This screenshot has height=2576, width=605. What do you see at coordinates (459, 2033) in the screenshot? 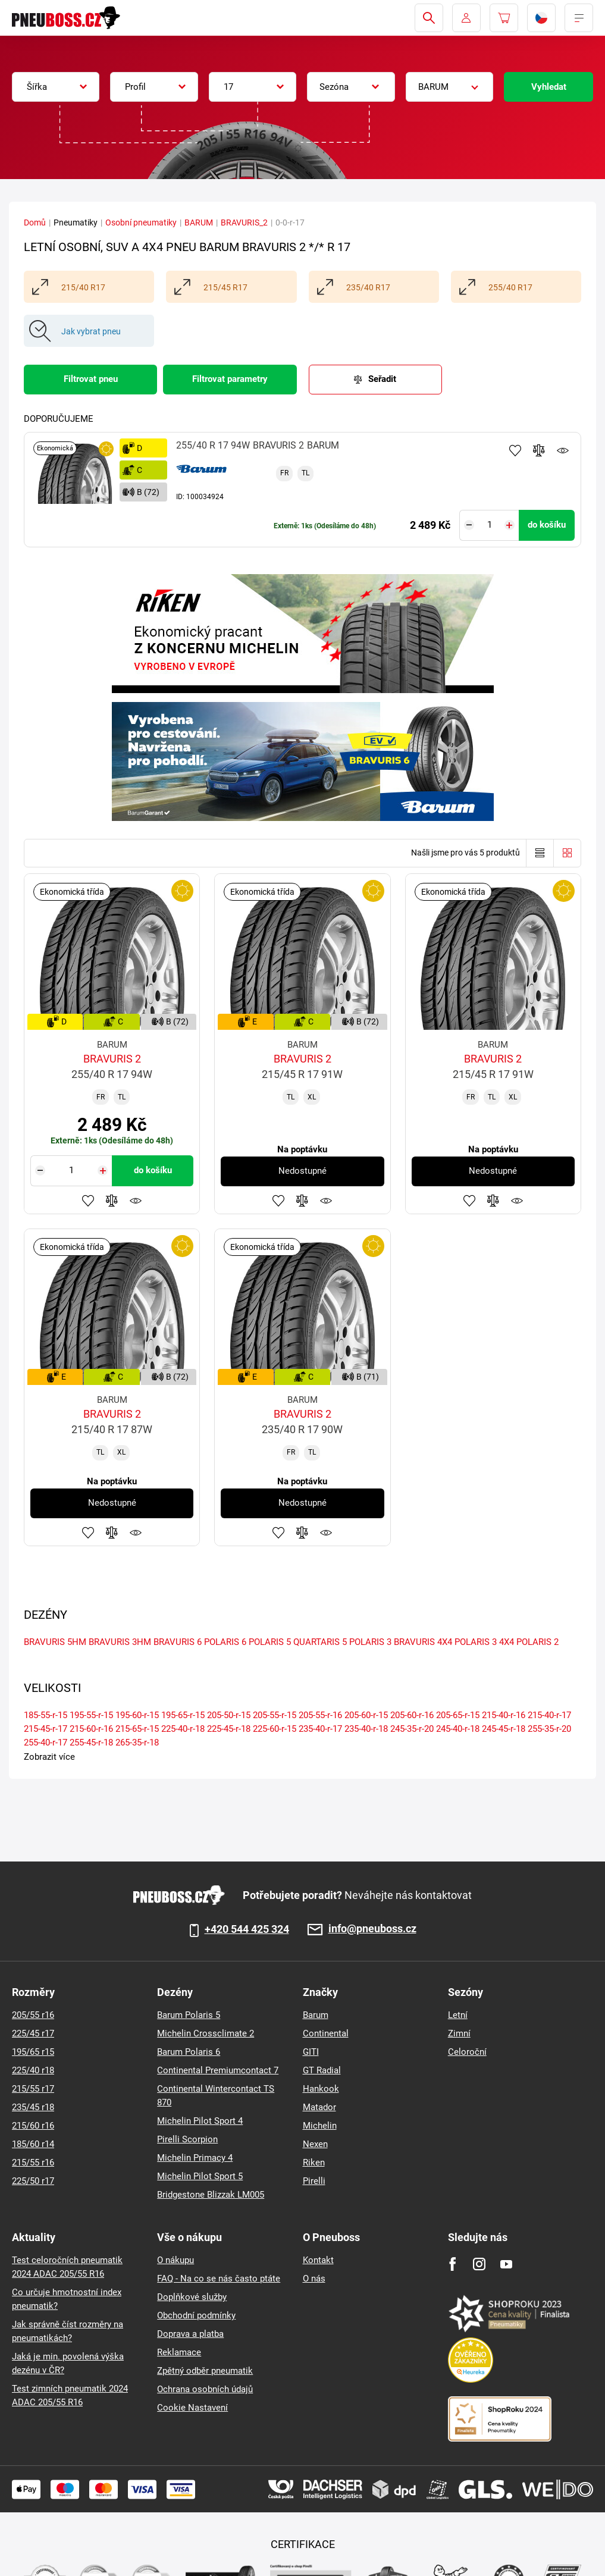
I see `Zimní` at bounding box center [459, 2033].